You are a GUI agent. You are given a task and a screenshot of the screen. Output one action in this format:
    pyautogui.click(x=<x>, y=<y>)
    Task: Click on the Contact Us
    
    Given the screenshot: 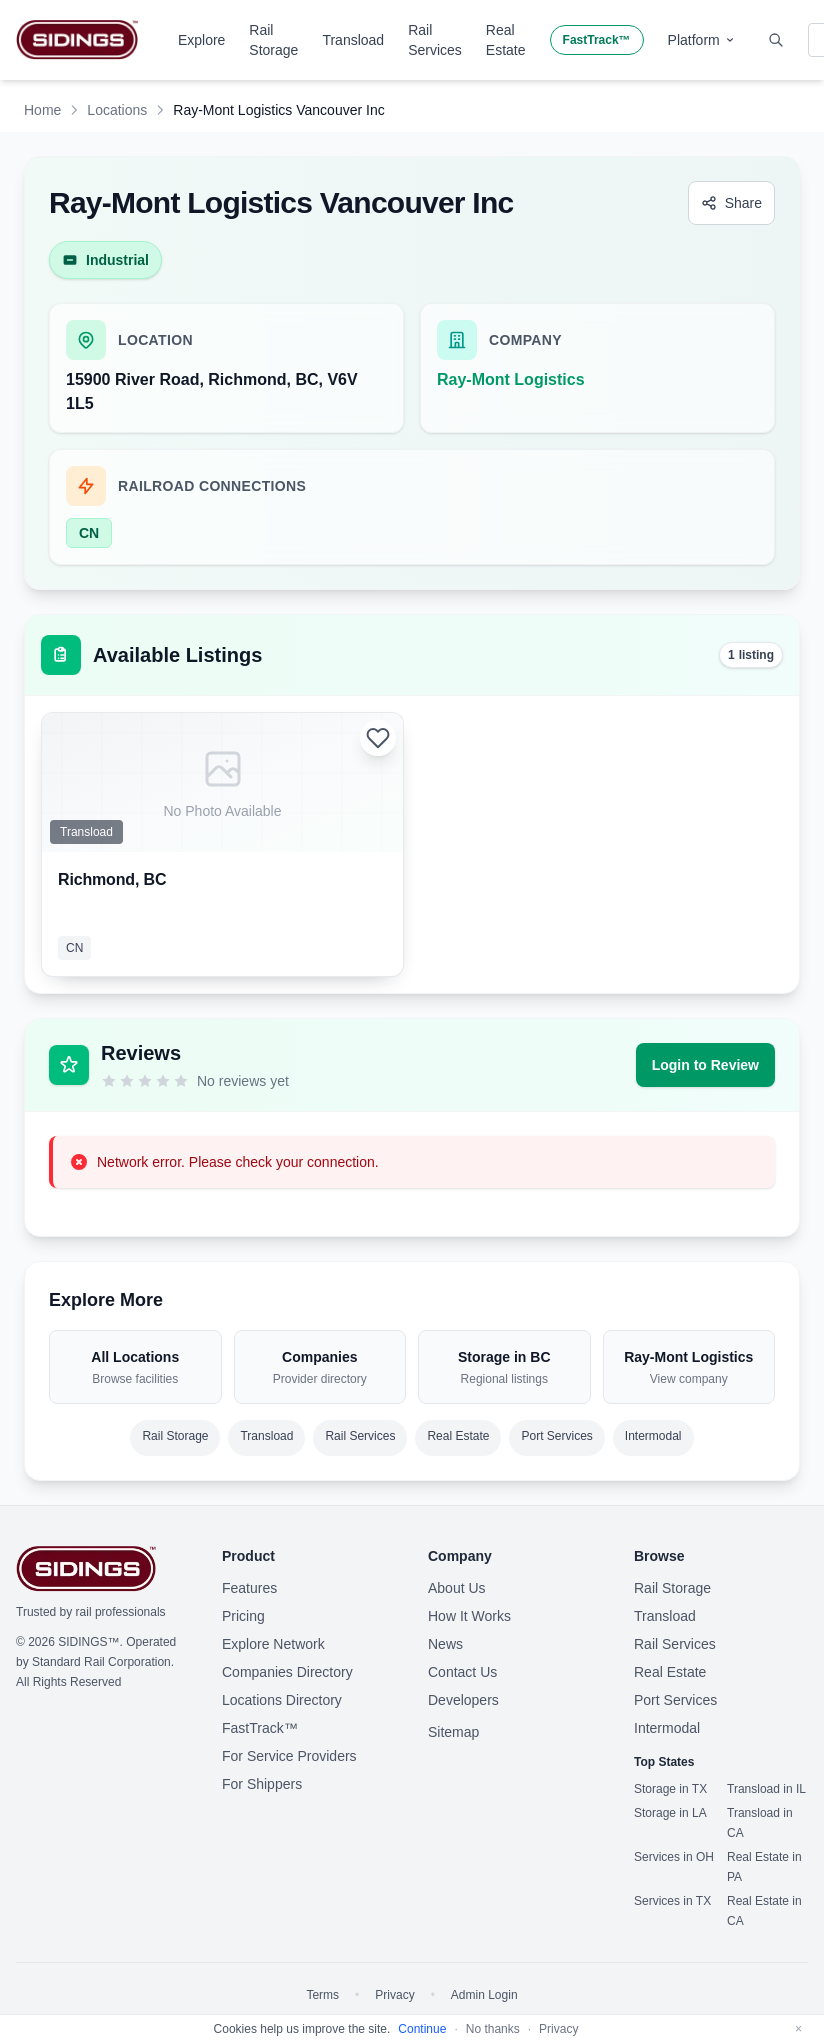 What is the action you would take?
    pyautogui.click(x=462, y=1672)
    